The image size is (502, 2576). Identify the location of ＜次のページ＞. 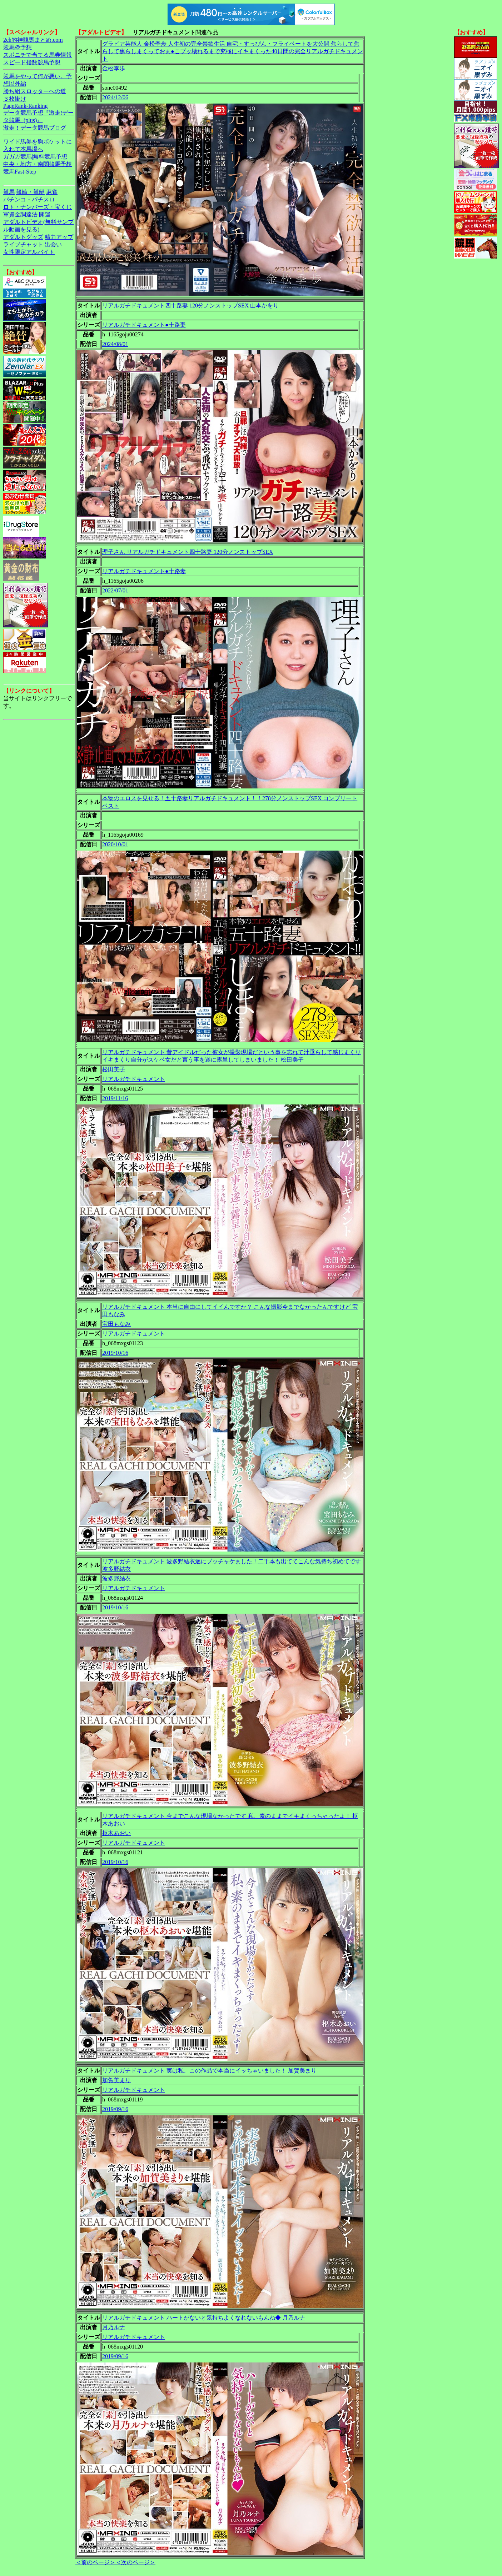
(135, 2562).